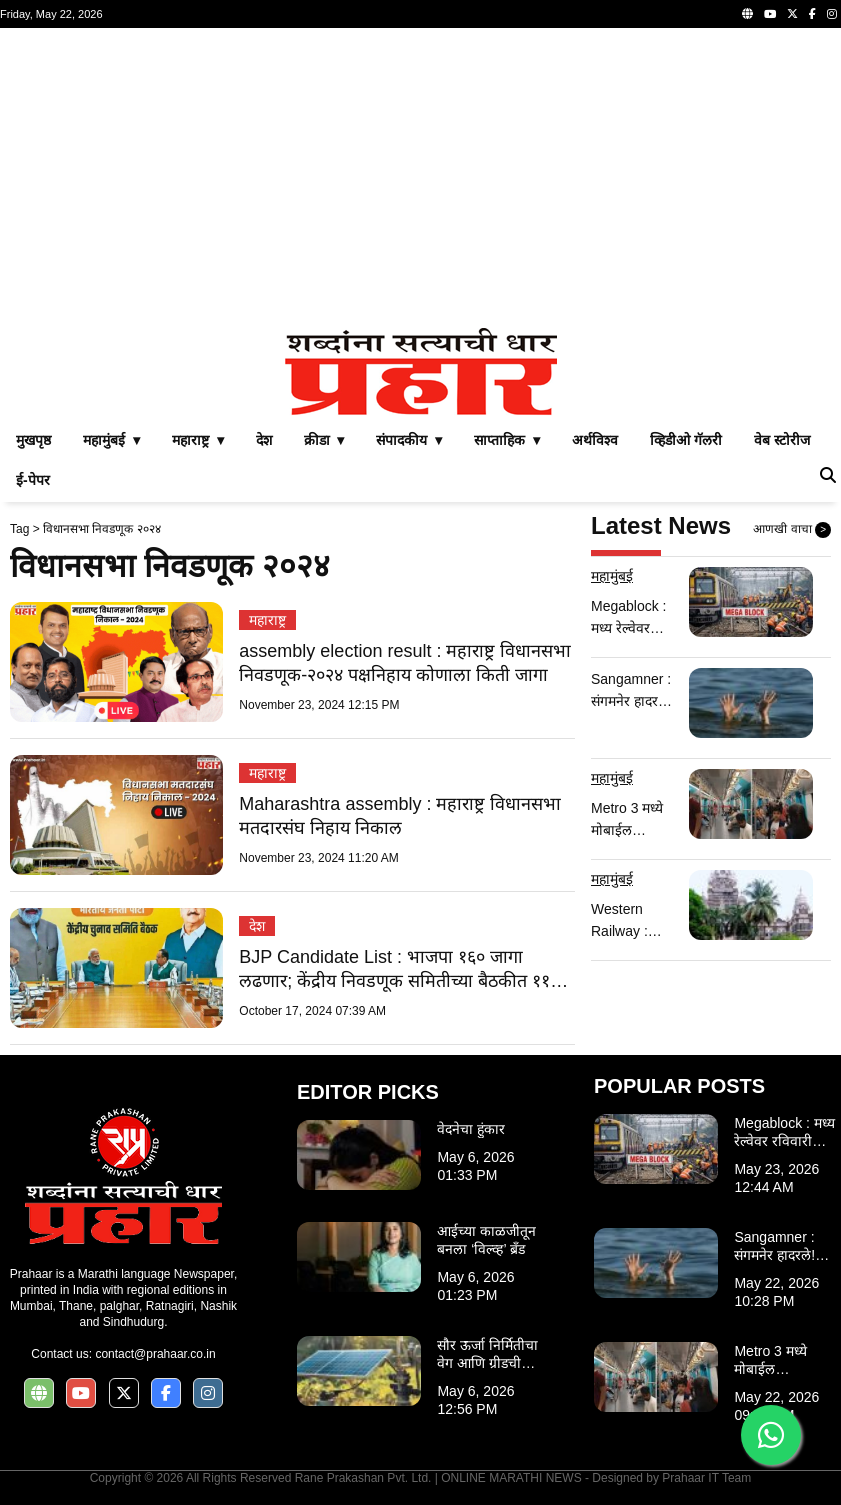  Describe the element at coordinates (111, 440) in the screenshot. I see `महामुंबई ▾` at that location.